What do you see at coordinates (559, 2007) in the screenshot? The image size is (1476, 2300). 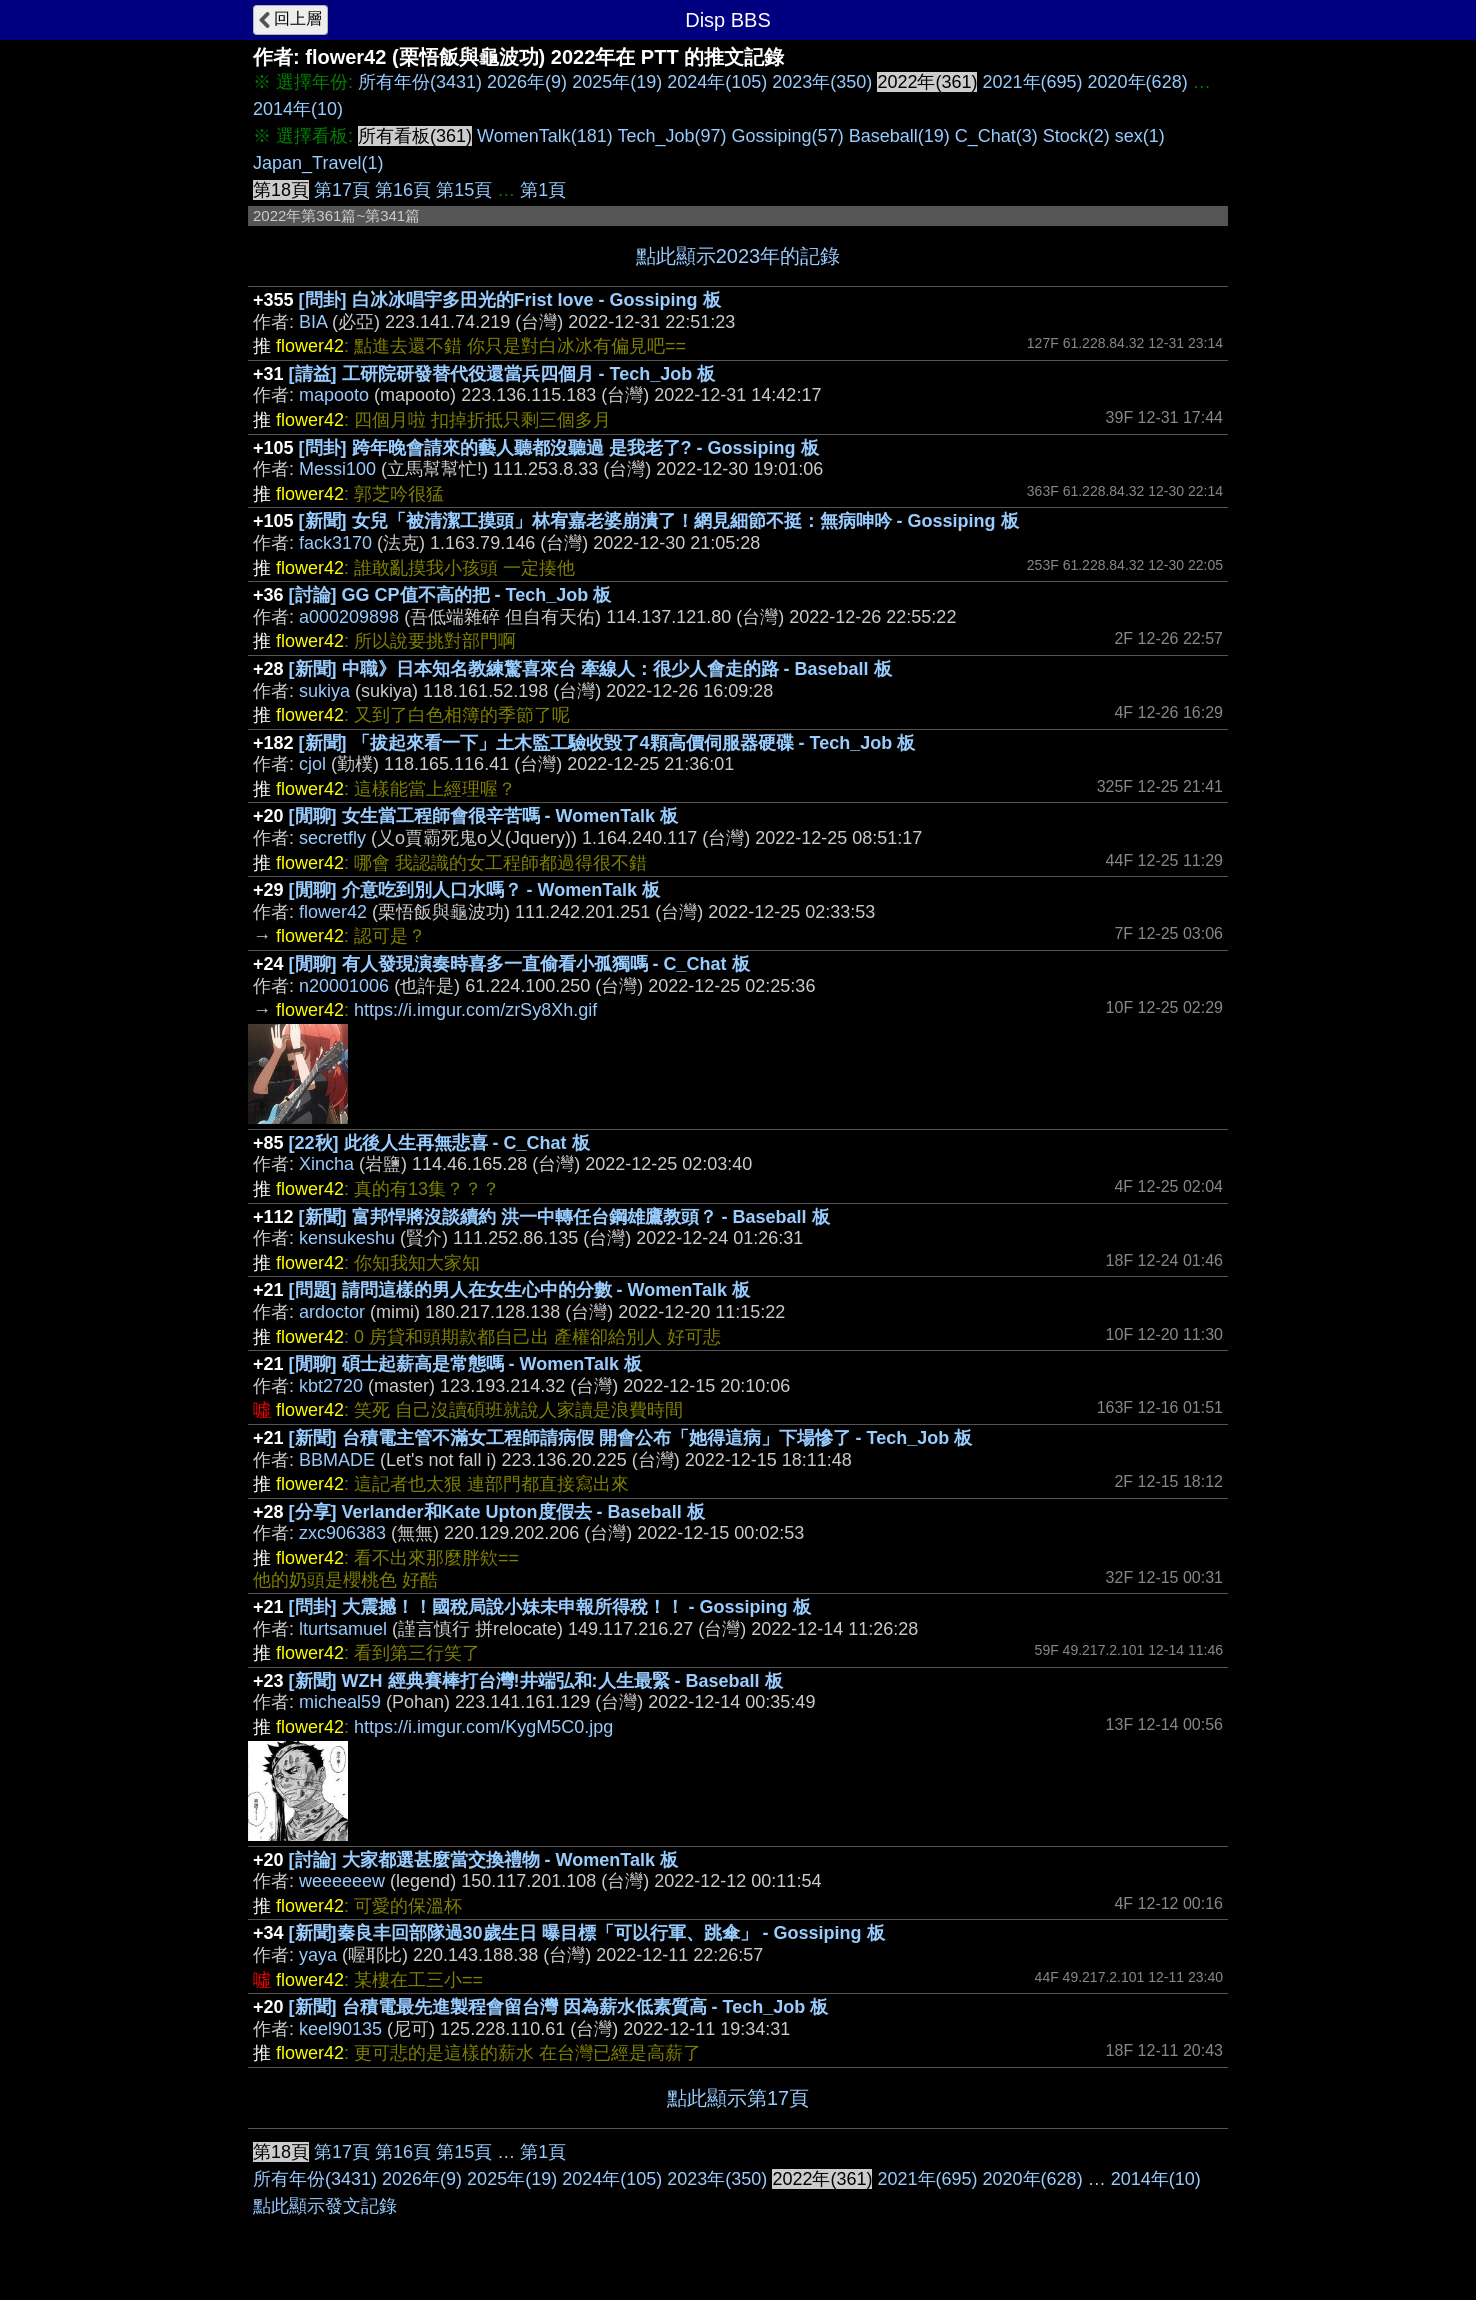 I see `[新聞] 台積電最先進製程會留台灣 因為薪水低素質高 - Tech_Job 板` at bounding box center [559, 2007].